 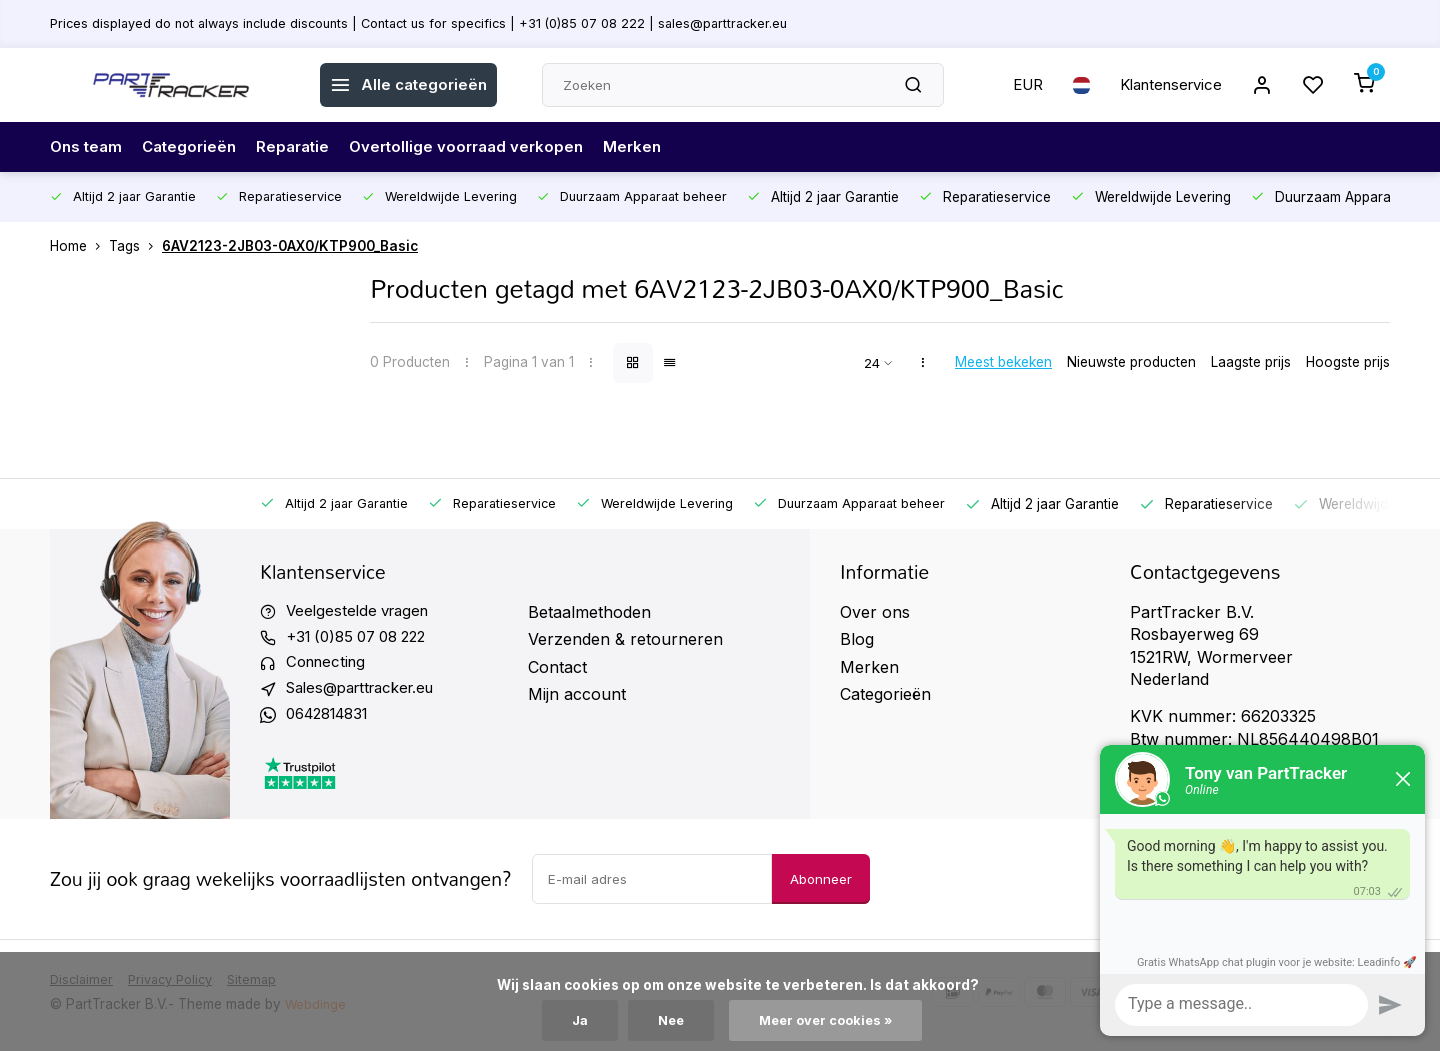 I want to click on Laagste prijs, so click(x=1251, y=362).